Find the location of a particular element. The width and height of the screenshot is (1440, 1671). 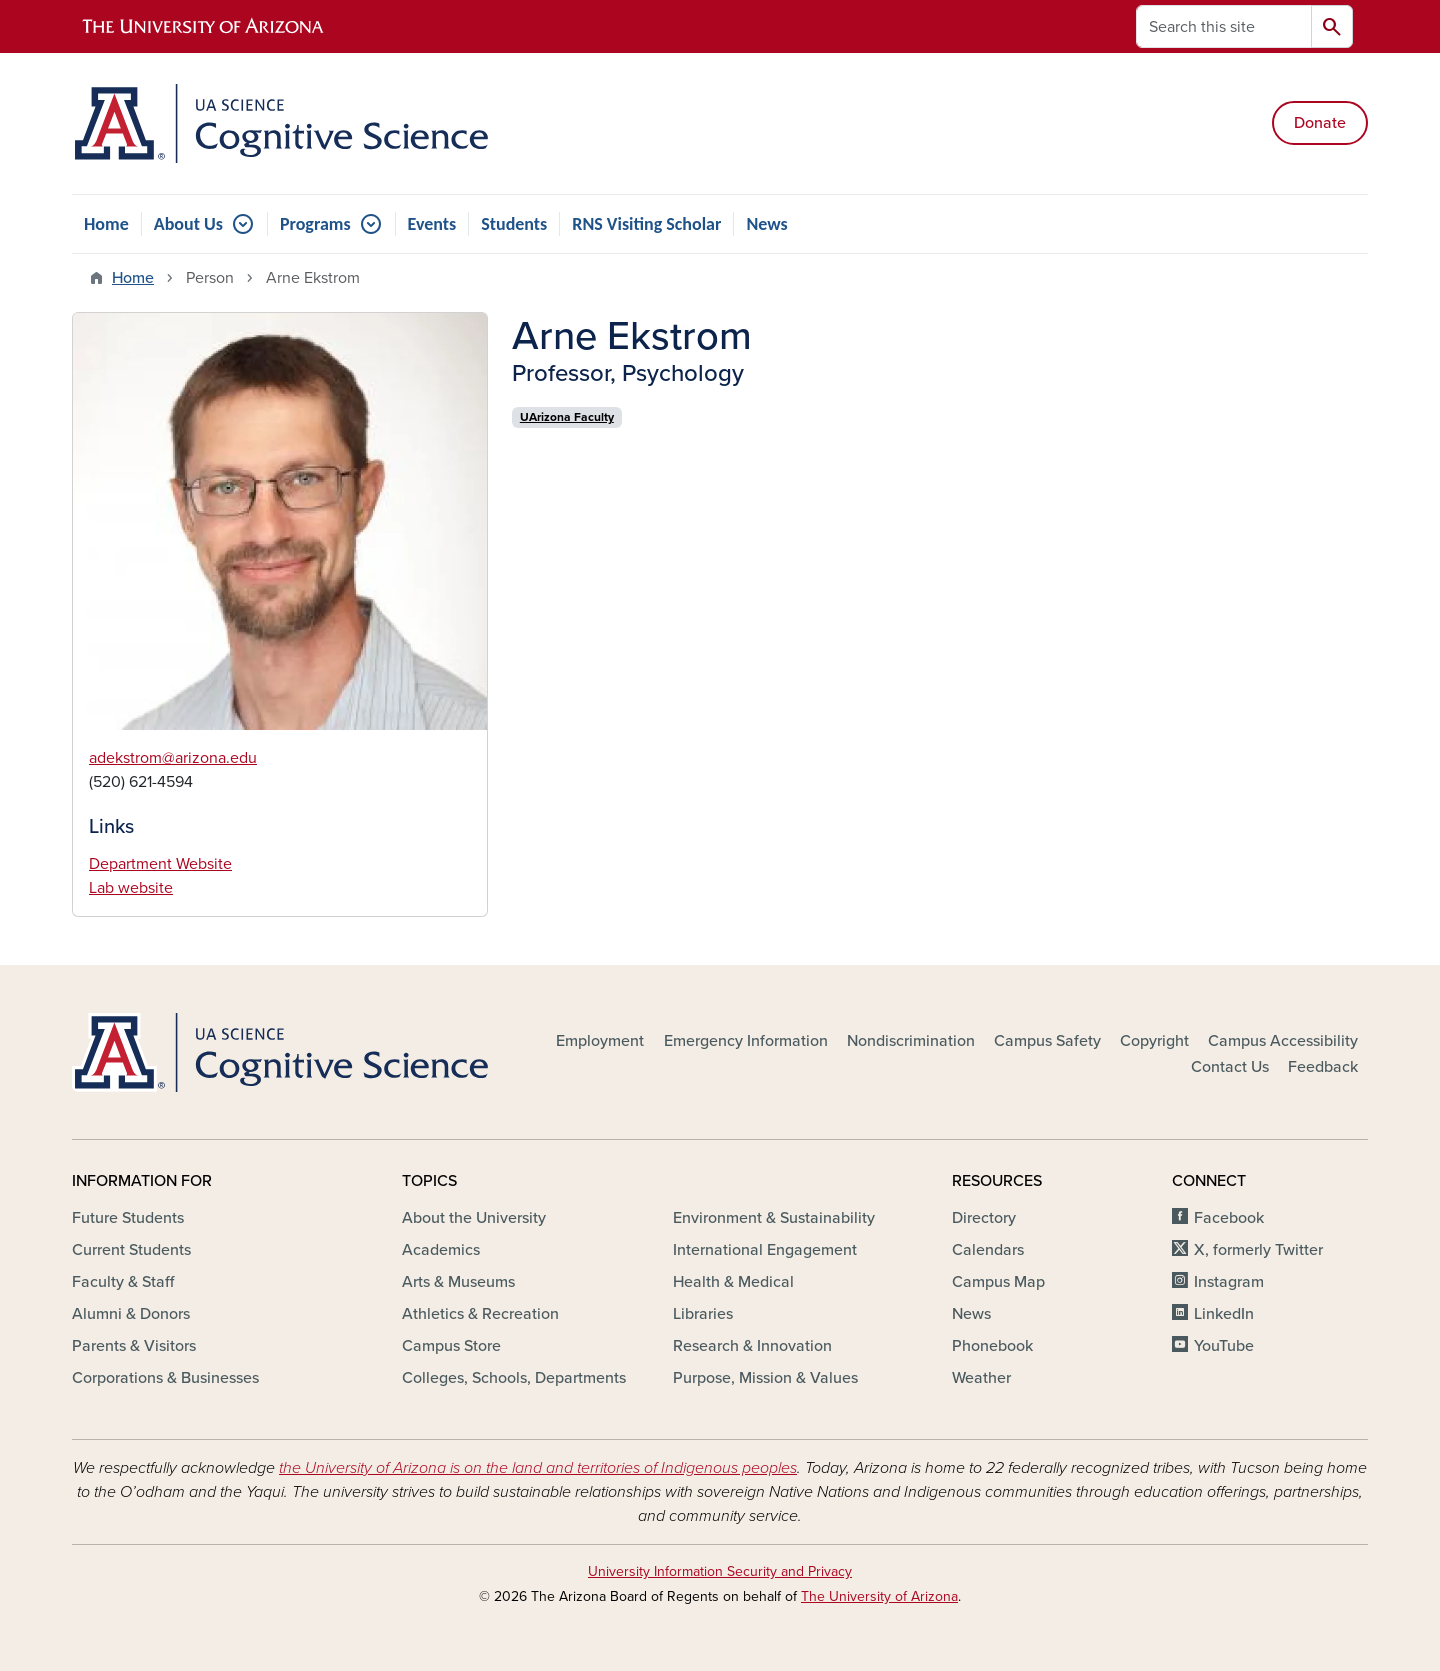

Research & Innovation is located at coordinates (752, 1346).